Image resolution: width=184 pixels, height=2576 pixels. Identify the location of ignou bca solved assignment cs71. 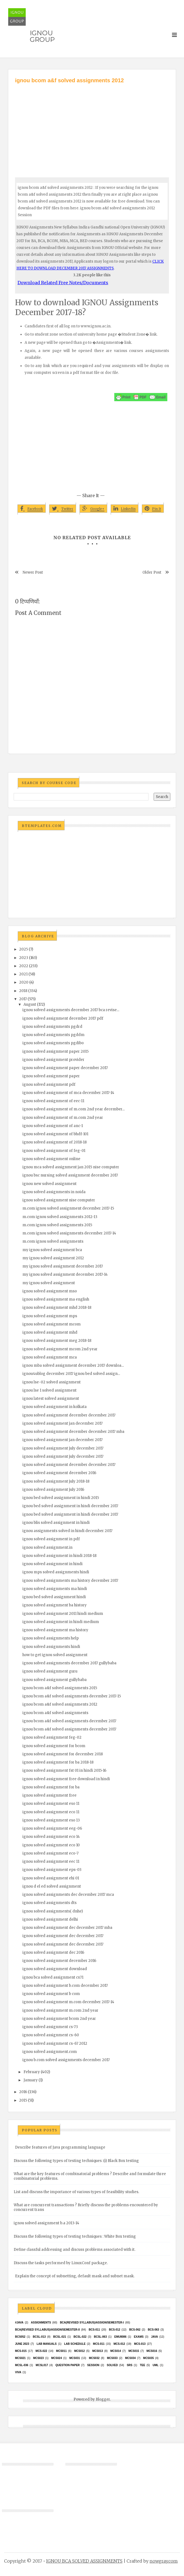
(52, 1977).